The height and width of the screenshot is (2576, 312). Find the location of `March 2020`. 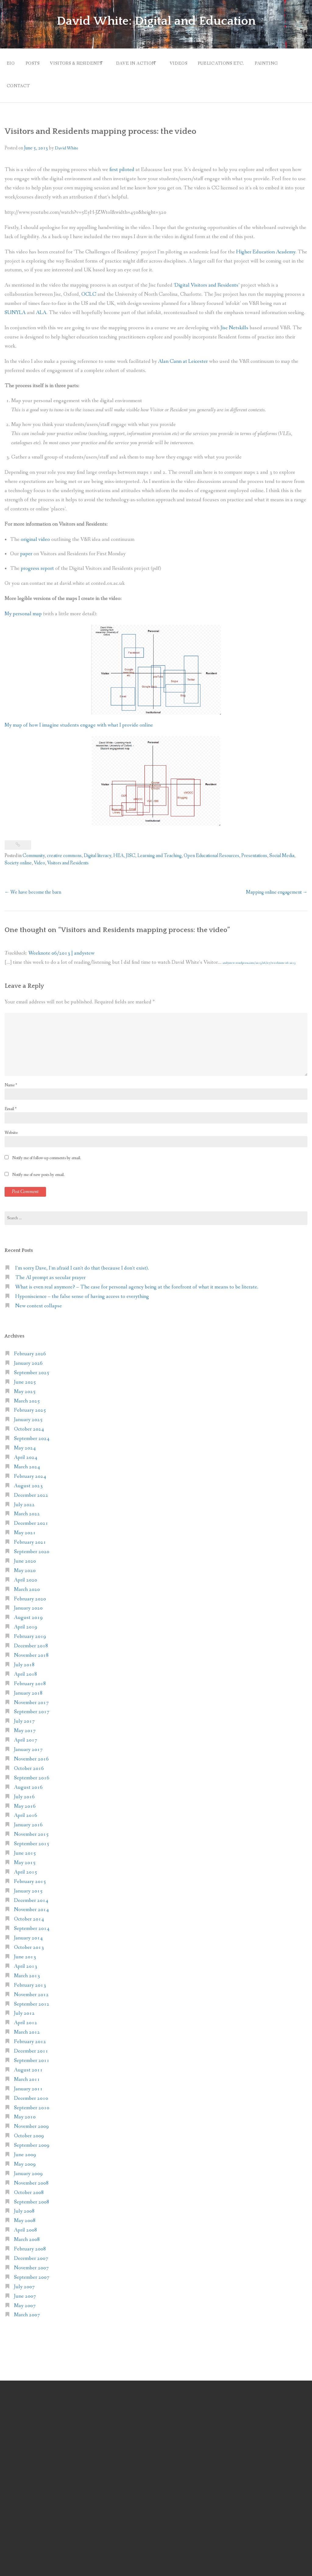

March 2020 is located at coordinates (27, 1583).